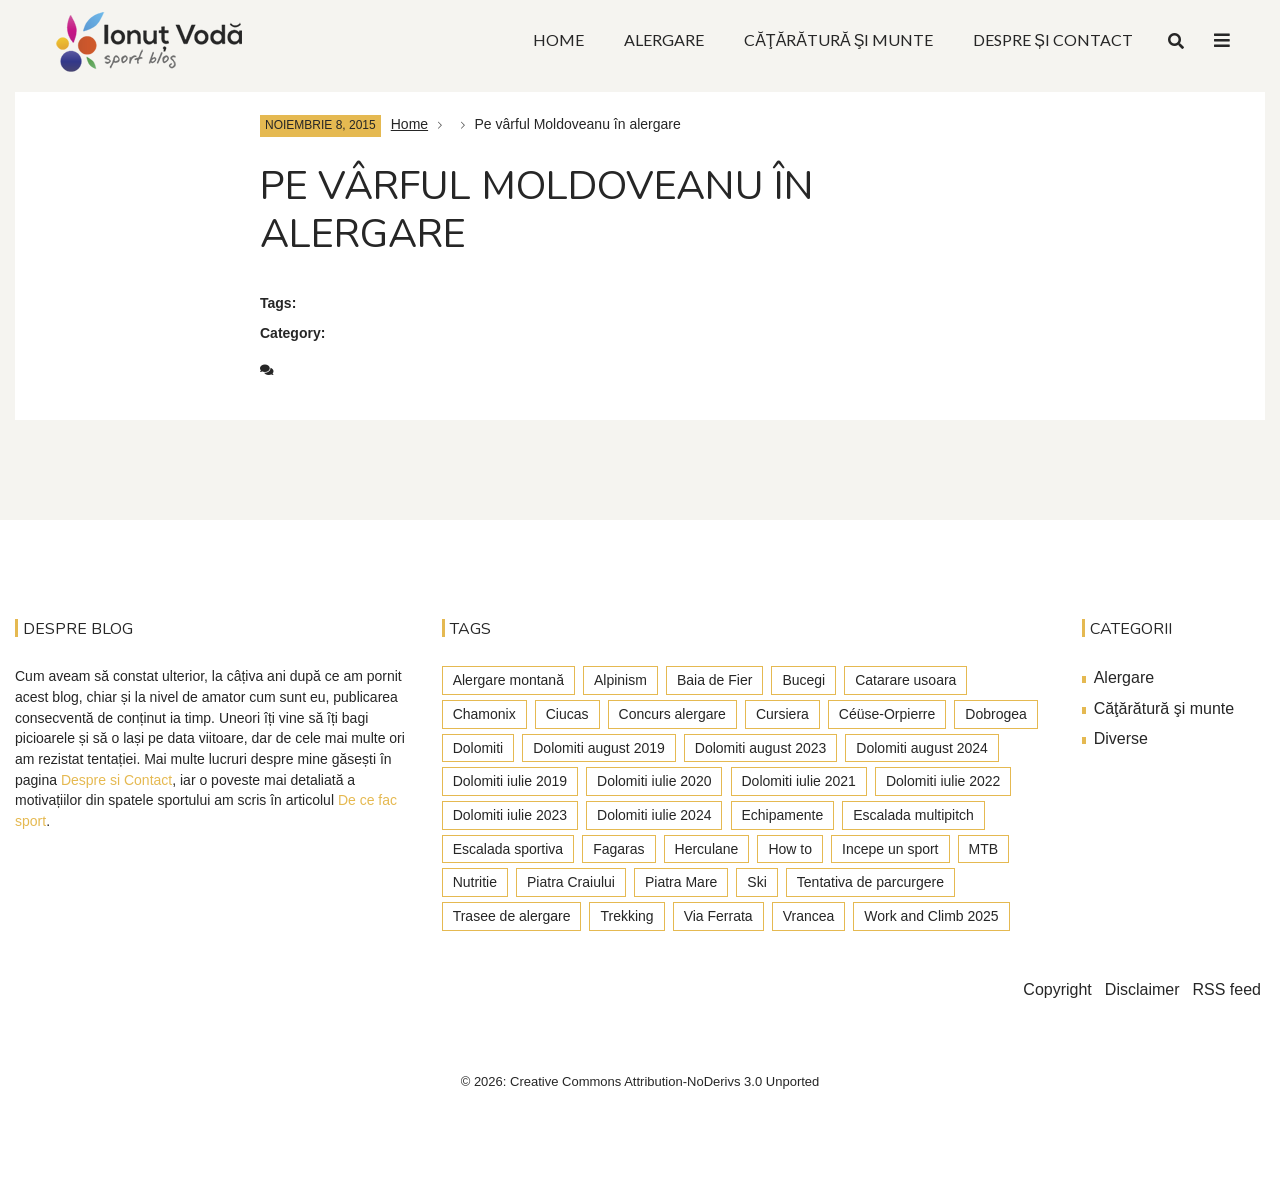  What do you see at coordinates (618, 849) in the screenshot?
I see `Fagaras [Fagaras (9 elemente)]` at bounding box center [618, 849].